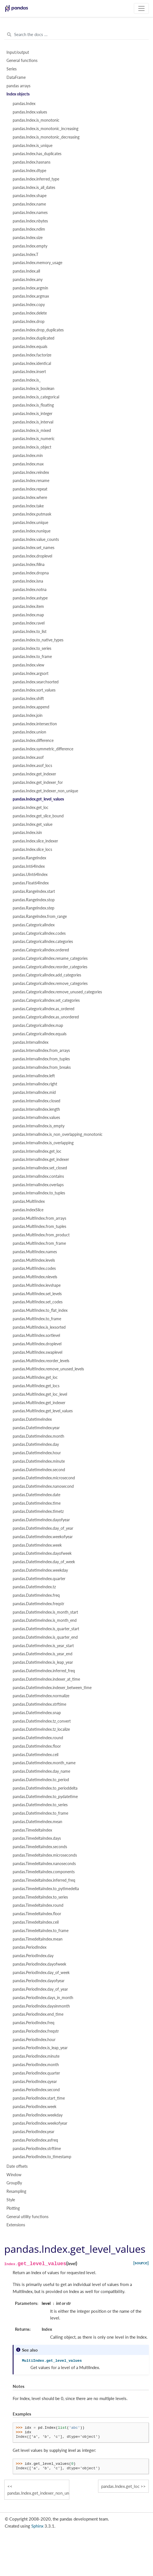  Describe the element at coordinates (13, 2208) in the screenshot. I see `Plotting` at that location.